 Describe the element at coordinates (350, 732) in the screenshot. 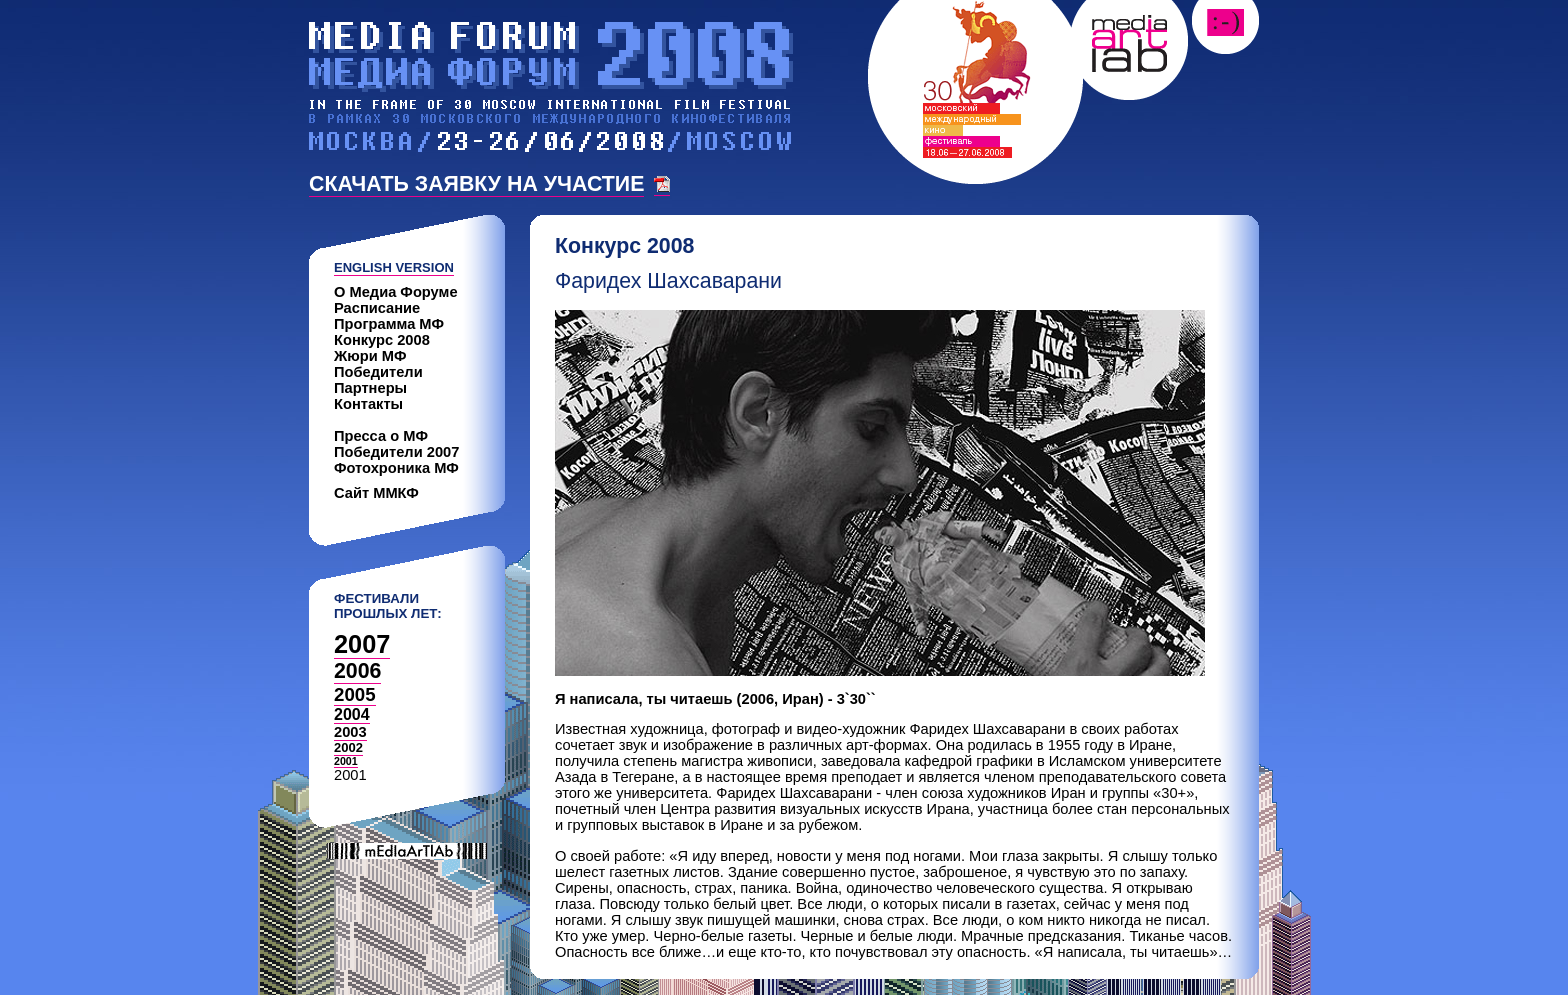

I see `2003` at that location.